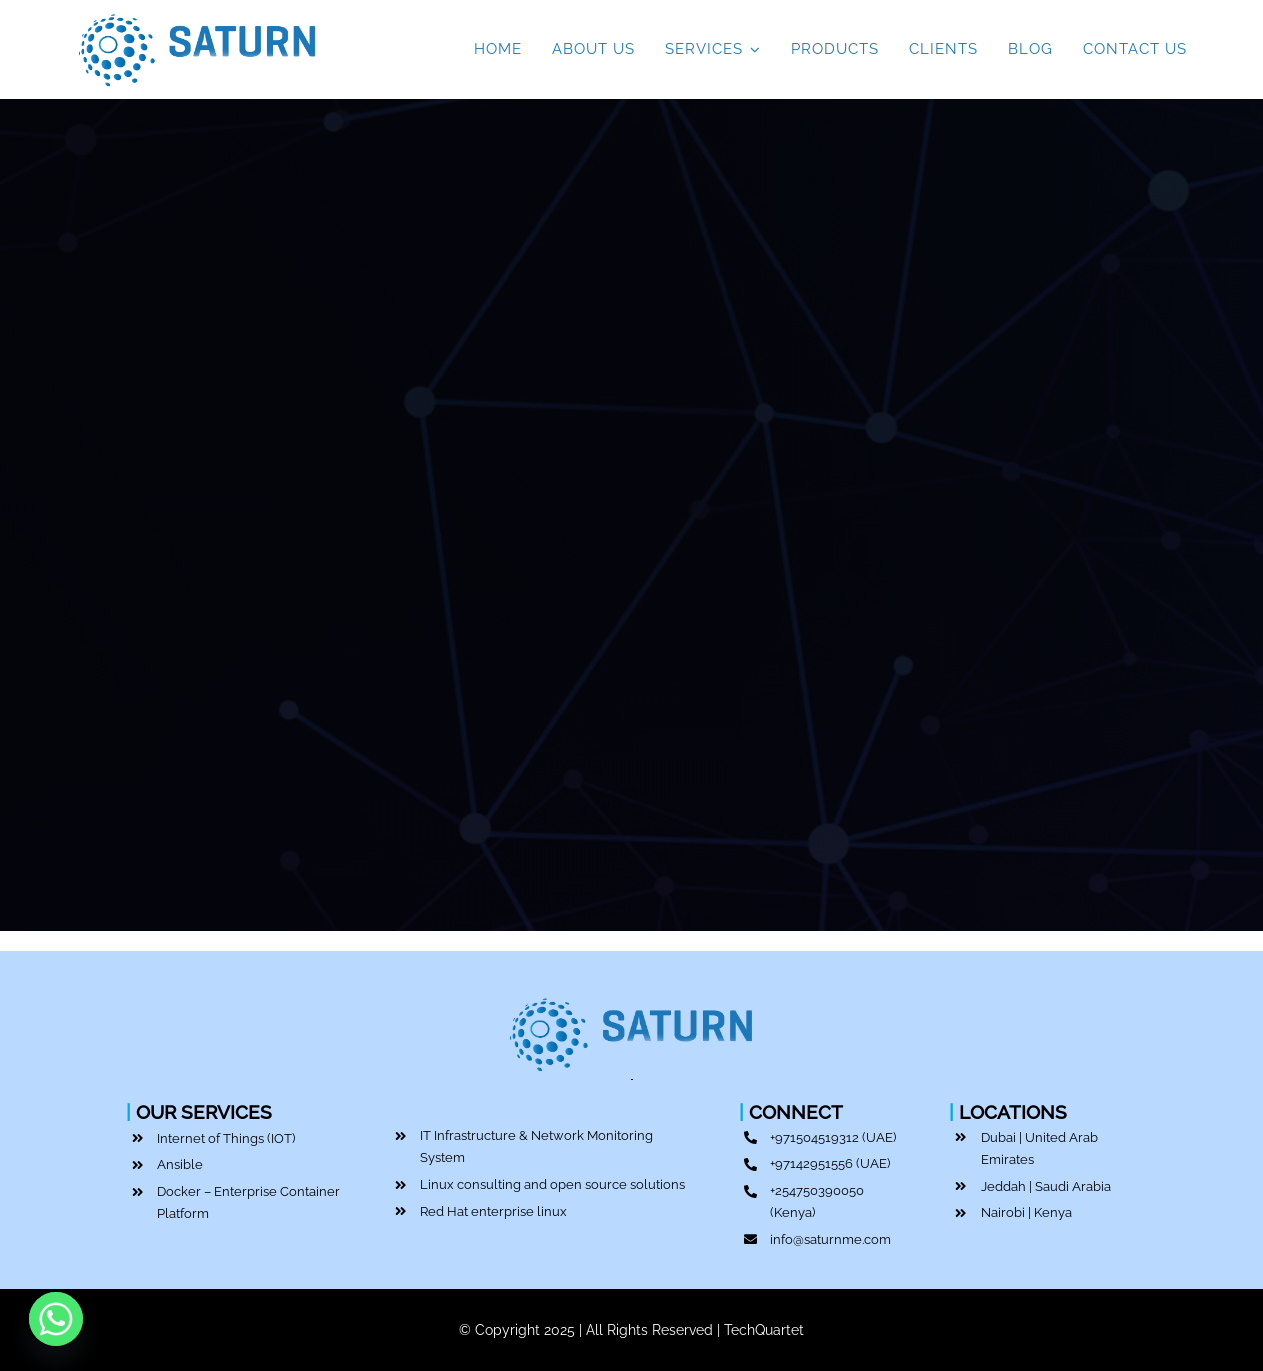  What do you see at coordinates (811, 1163) in the screenshot?
I see `+97142951556` at bounding box center [811, 1163].